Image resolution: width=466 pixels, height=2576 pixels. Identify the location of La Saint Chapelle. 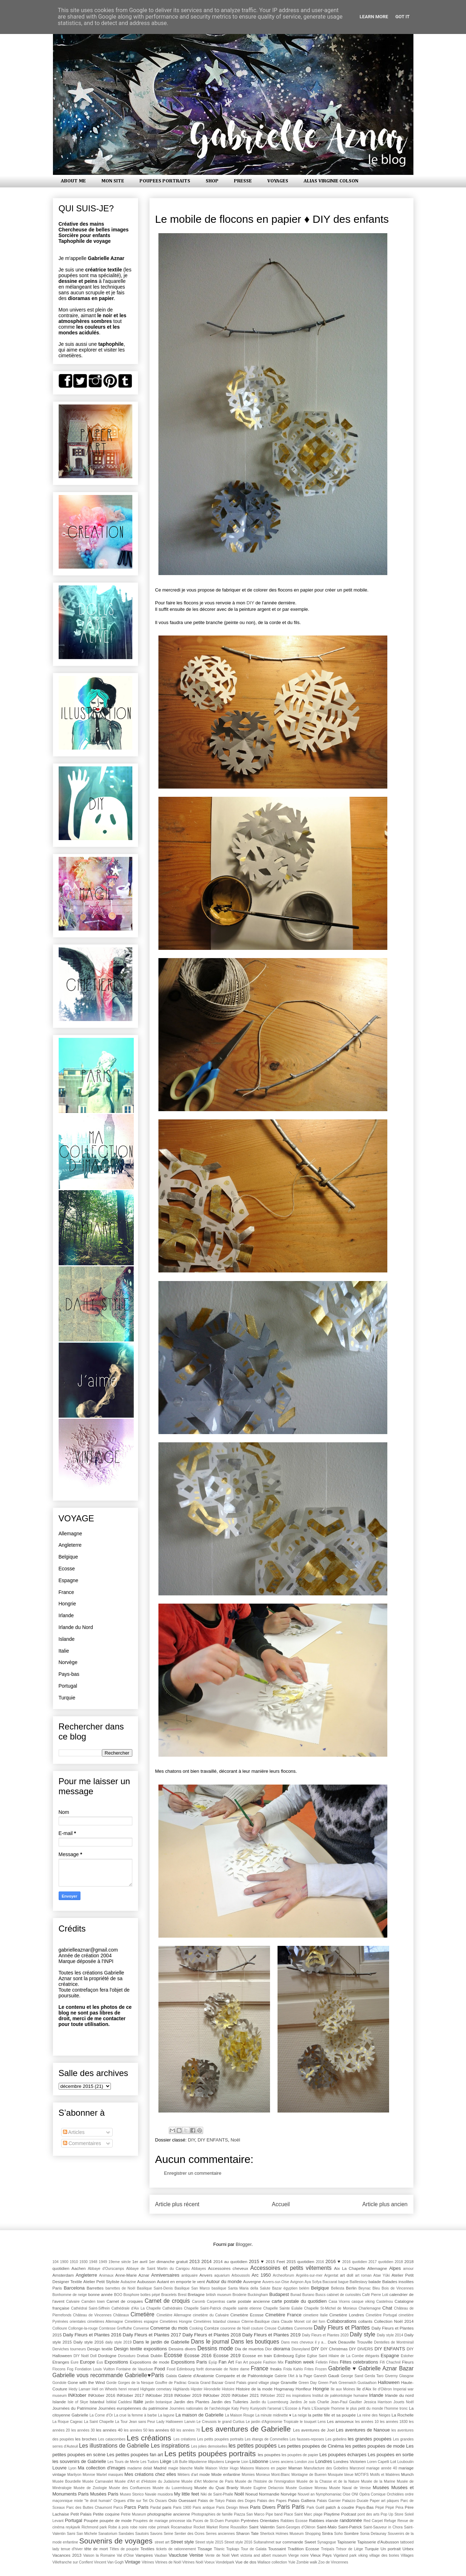
(99, 2422).